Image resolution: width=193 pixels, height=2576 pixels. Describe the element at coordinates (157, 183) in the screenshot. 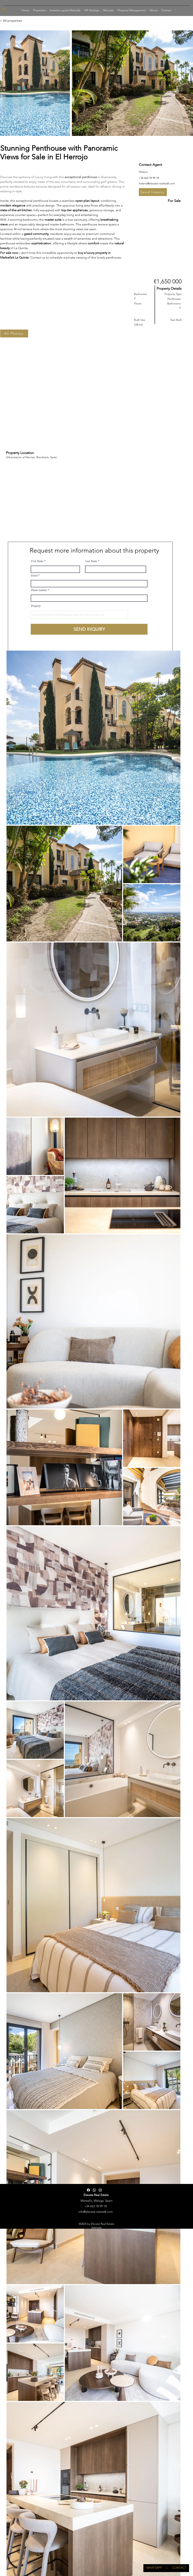

I see `helena@elevate-realest8.com` at that location.